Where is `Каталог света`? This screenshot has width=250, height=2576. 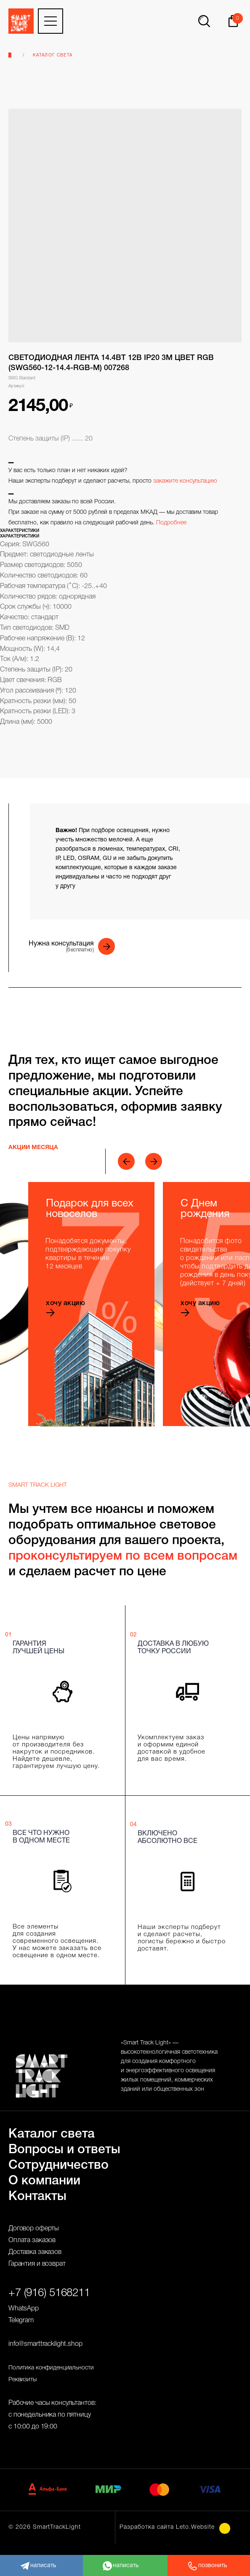
Каталог света is located at coordinates (52, 55).